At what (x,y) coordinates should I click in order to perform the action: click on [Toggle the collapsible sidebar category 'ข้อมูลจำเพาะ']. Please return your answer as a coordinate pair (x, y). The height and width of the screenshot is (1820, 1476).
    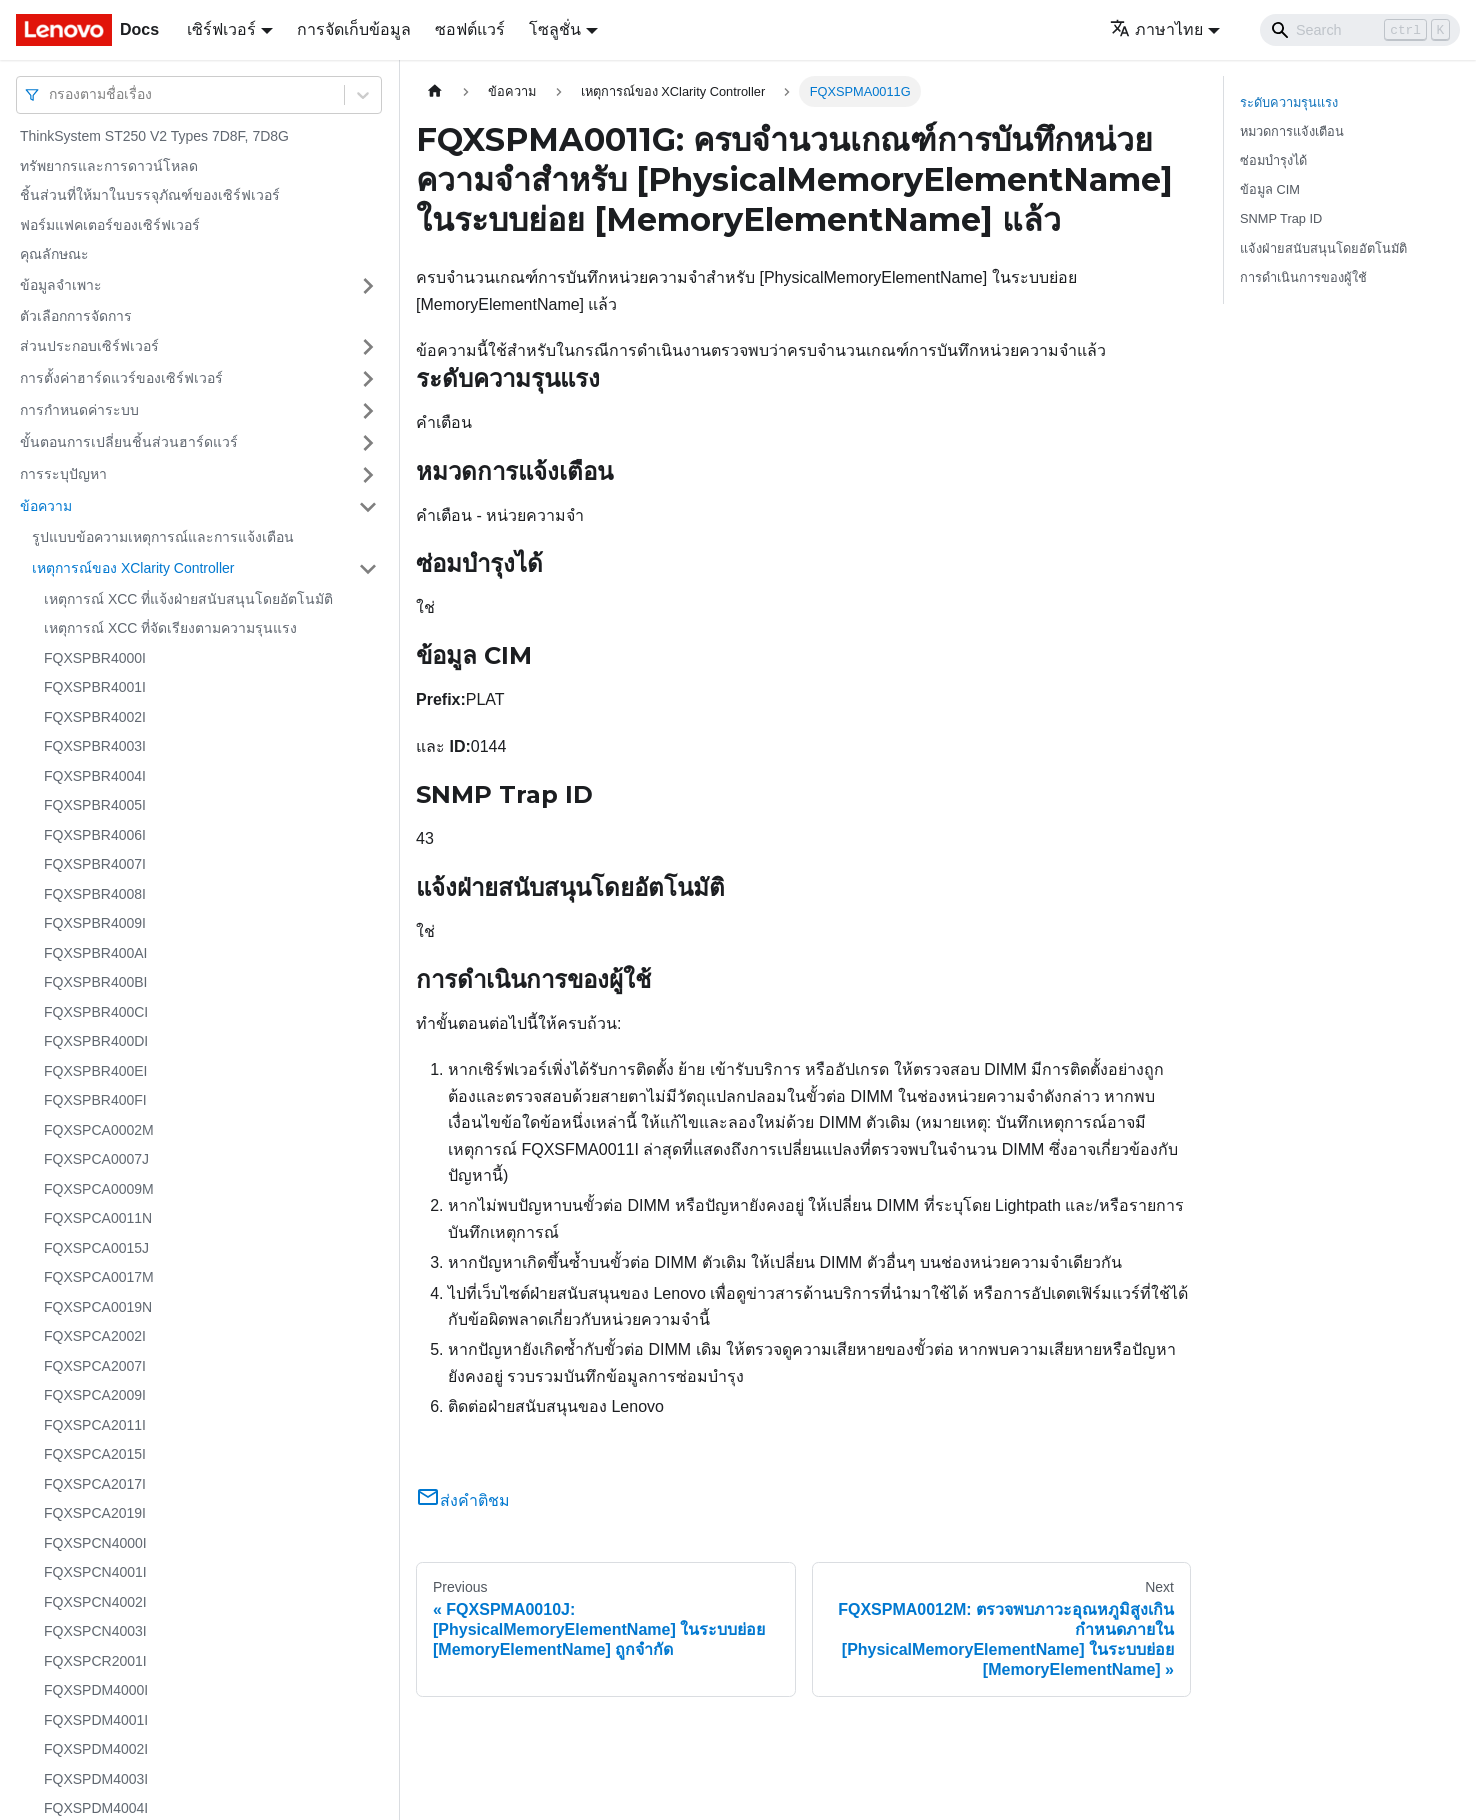
    Looking at the image, I should click on (368, 286).